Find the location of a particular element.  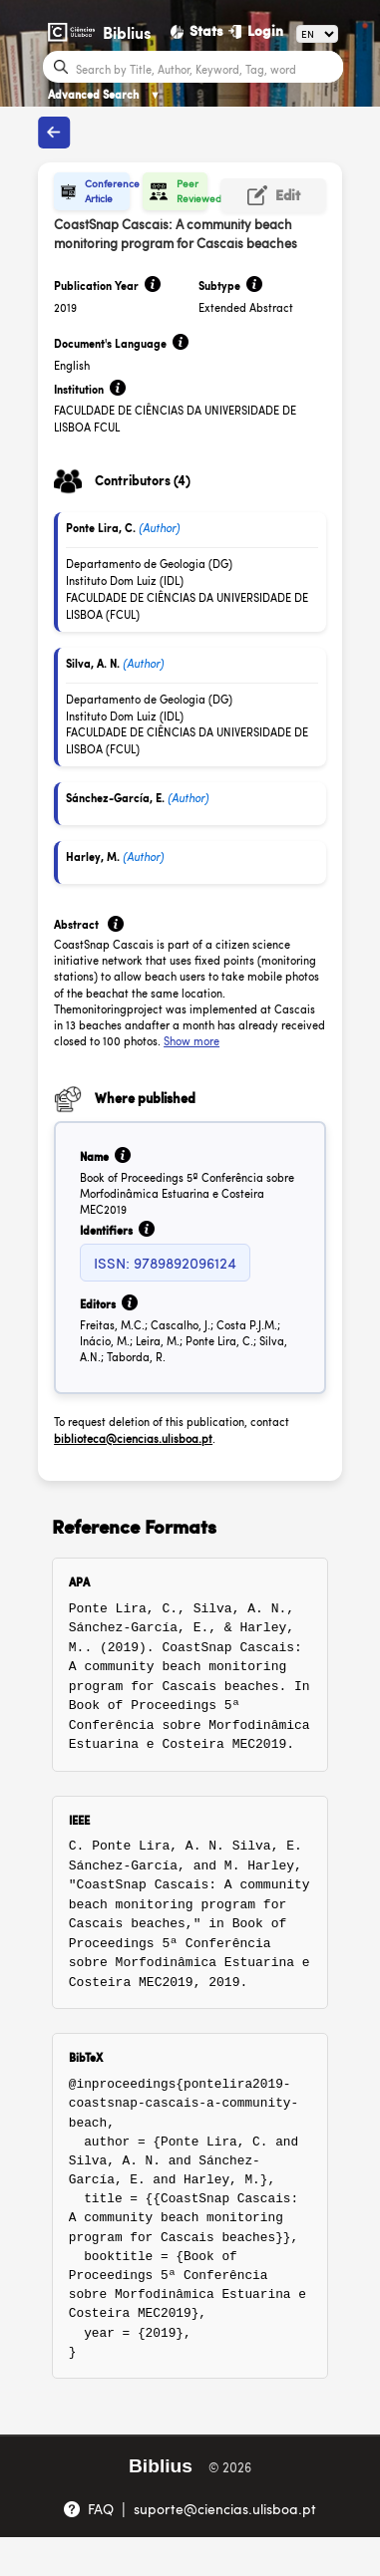

biblioteca@ciencias.ulisboa.pt is located at coordinates (133, 1438).